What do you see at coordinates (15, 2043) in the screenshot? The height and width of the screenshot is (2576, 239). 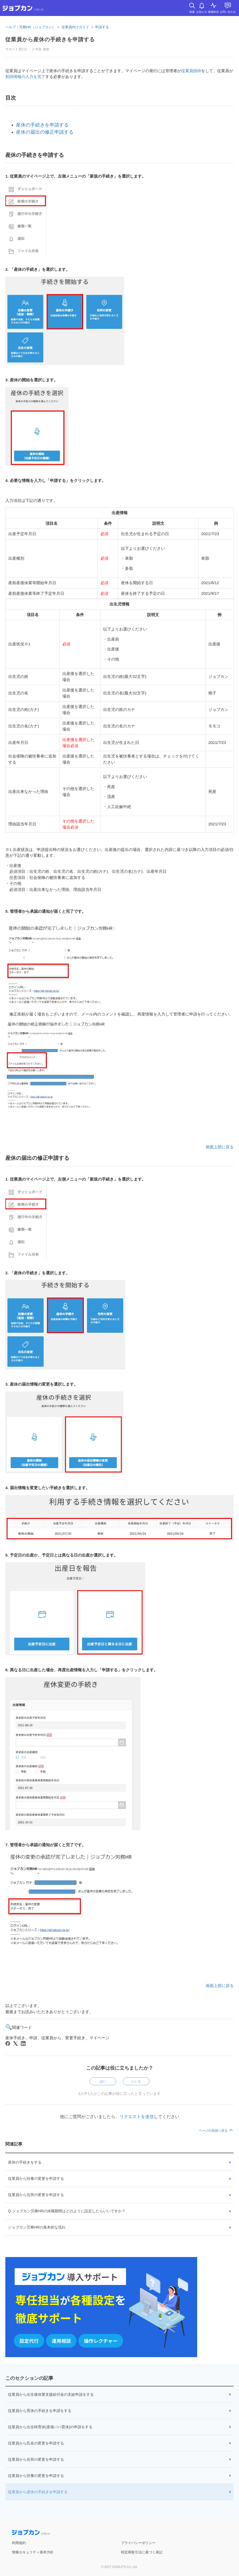 I see `[X Corp]` at bounding box center [15, 2043].